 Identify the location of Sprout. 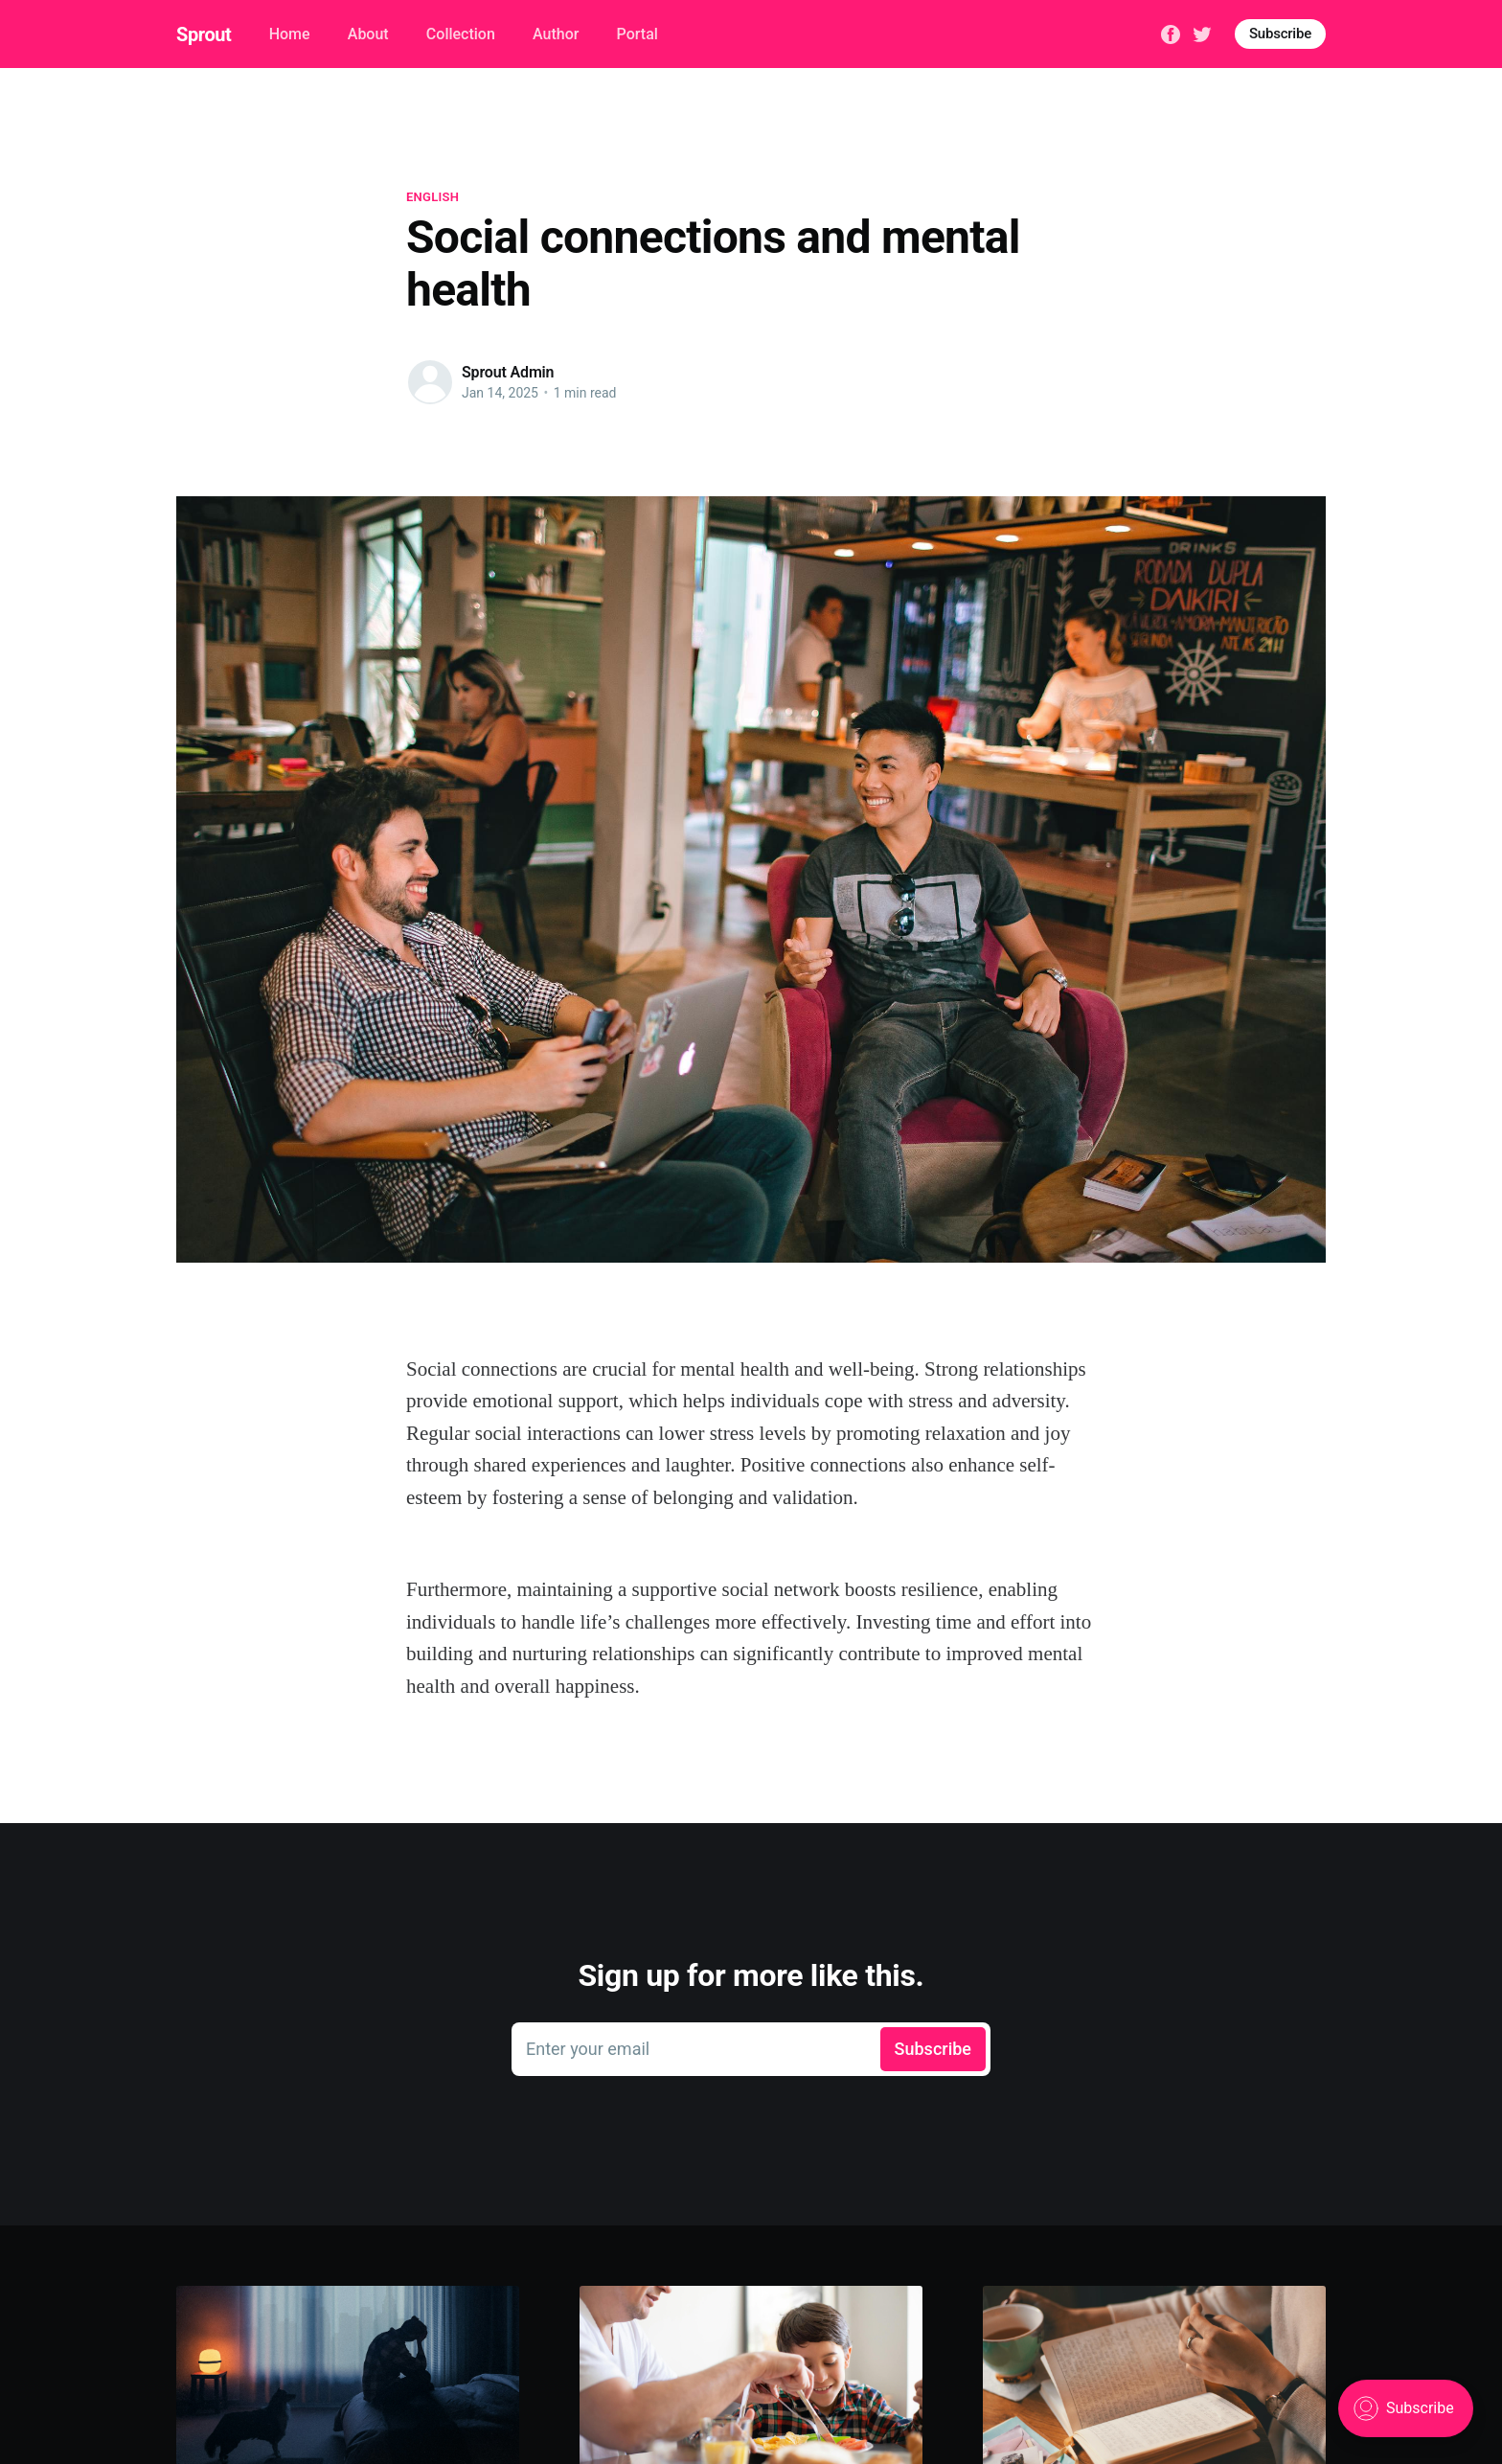
(203, 34).